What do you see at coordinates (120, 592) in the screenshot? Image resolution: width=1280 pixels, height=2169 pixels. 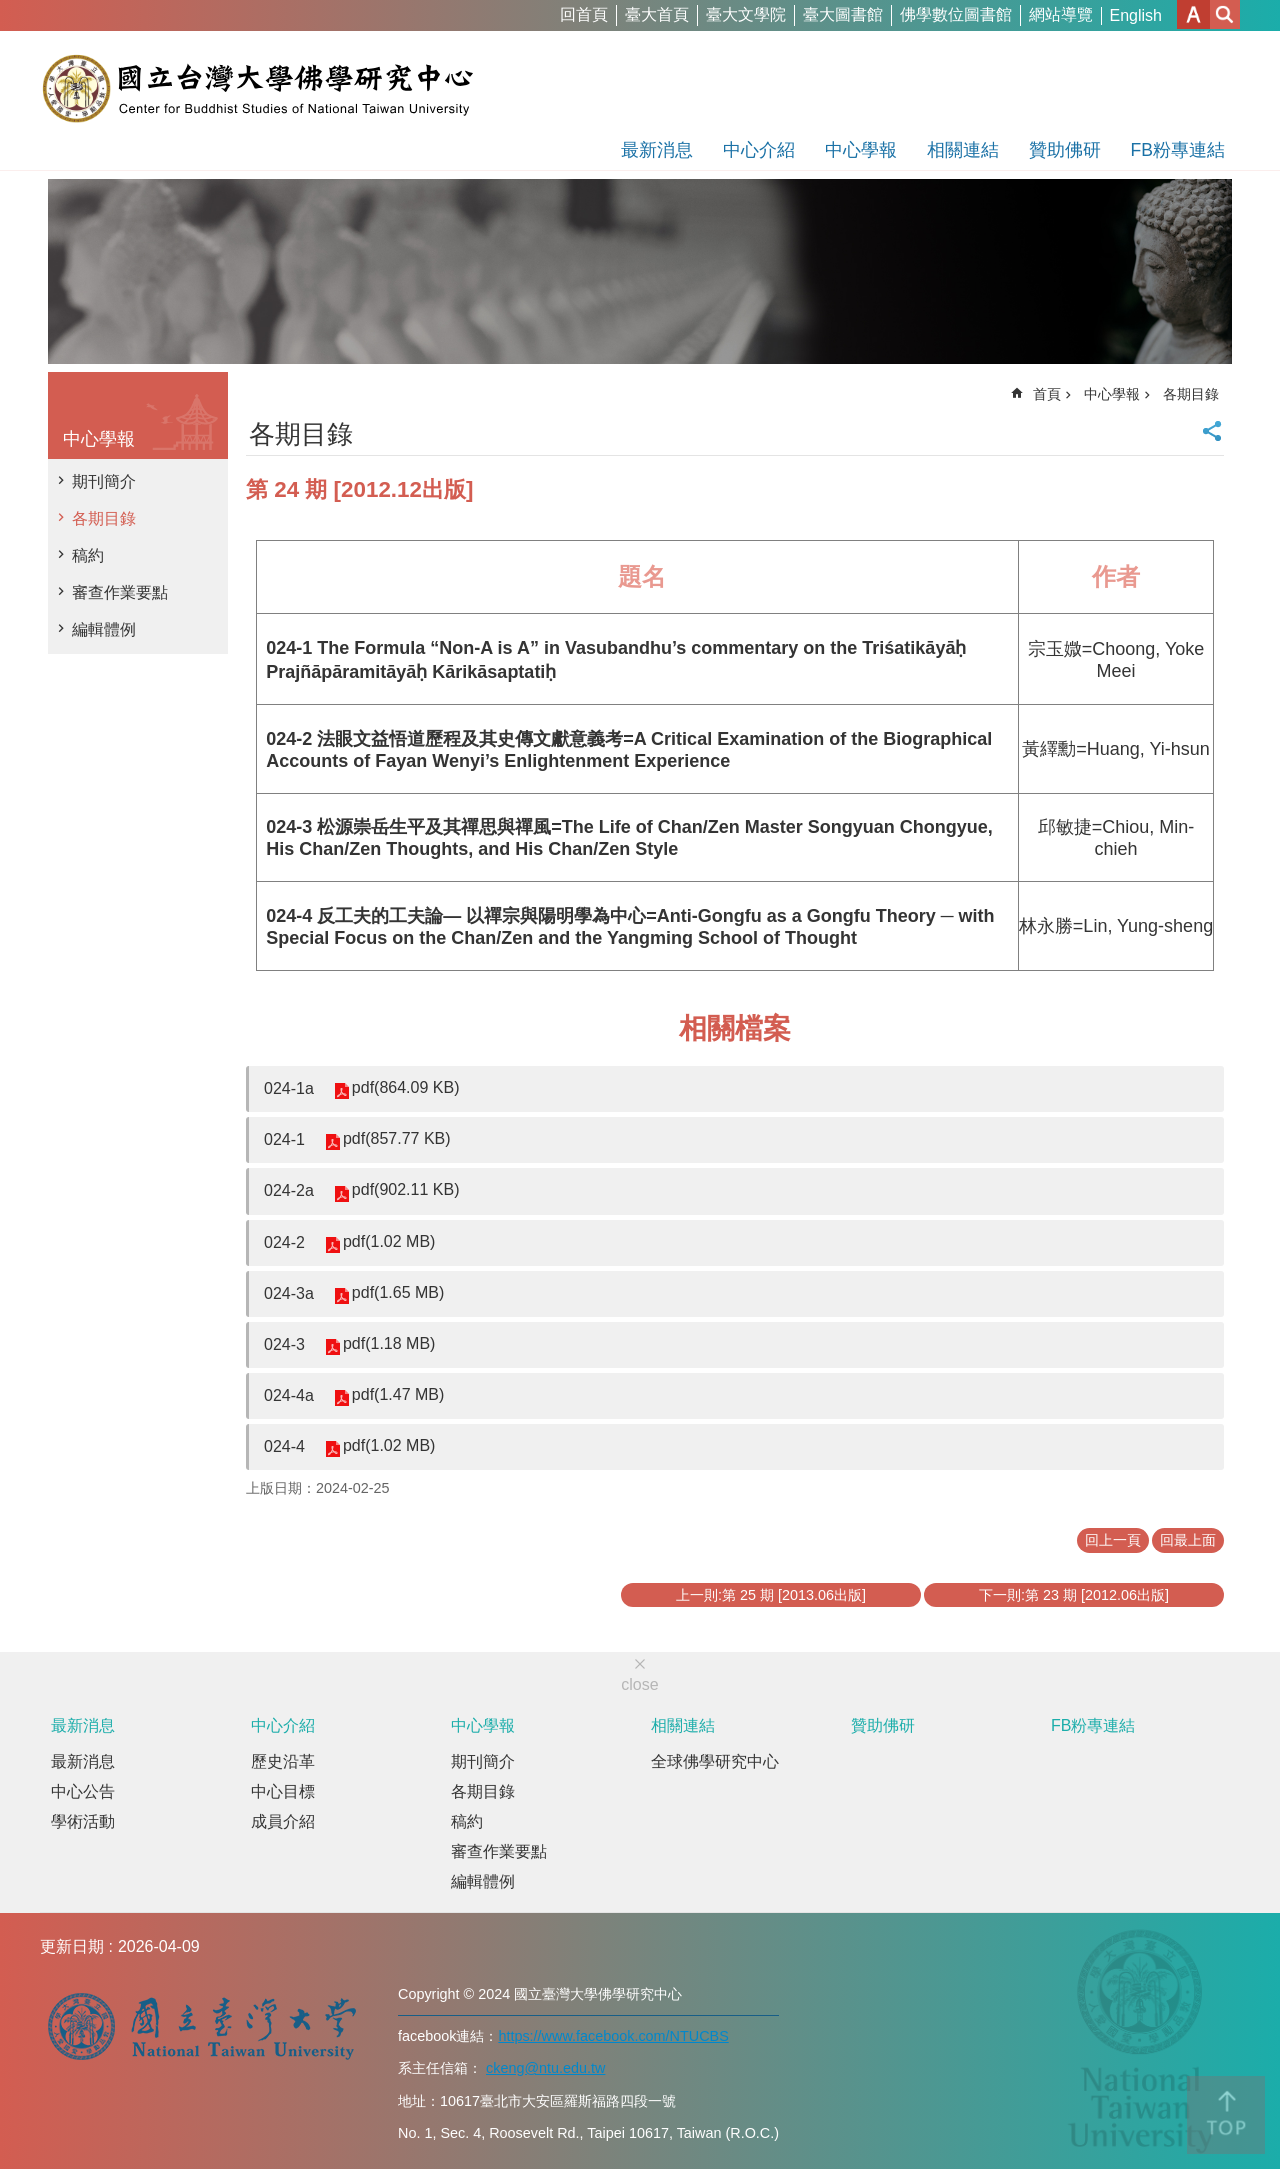 I see `審查作業要點` at bounding box center [120, 592].